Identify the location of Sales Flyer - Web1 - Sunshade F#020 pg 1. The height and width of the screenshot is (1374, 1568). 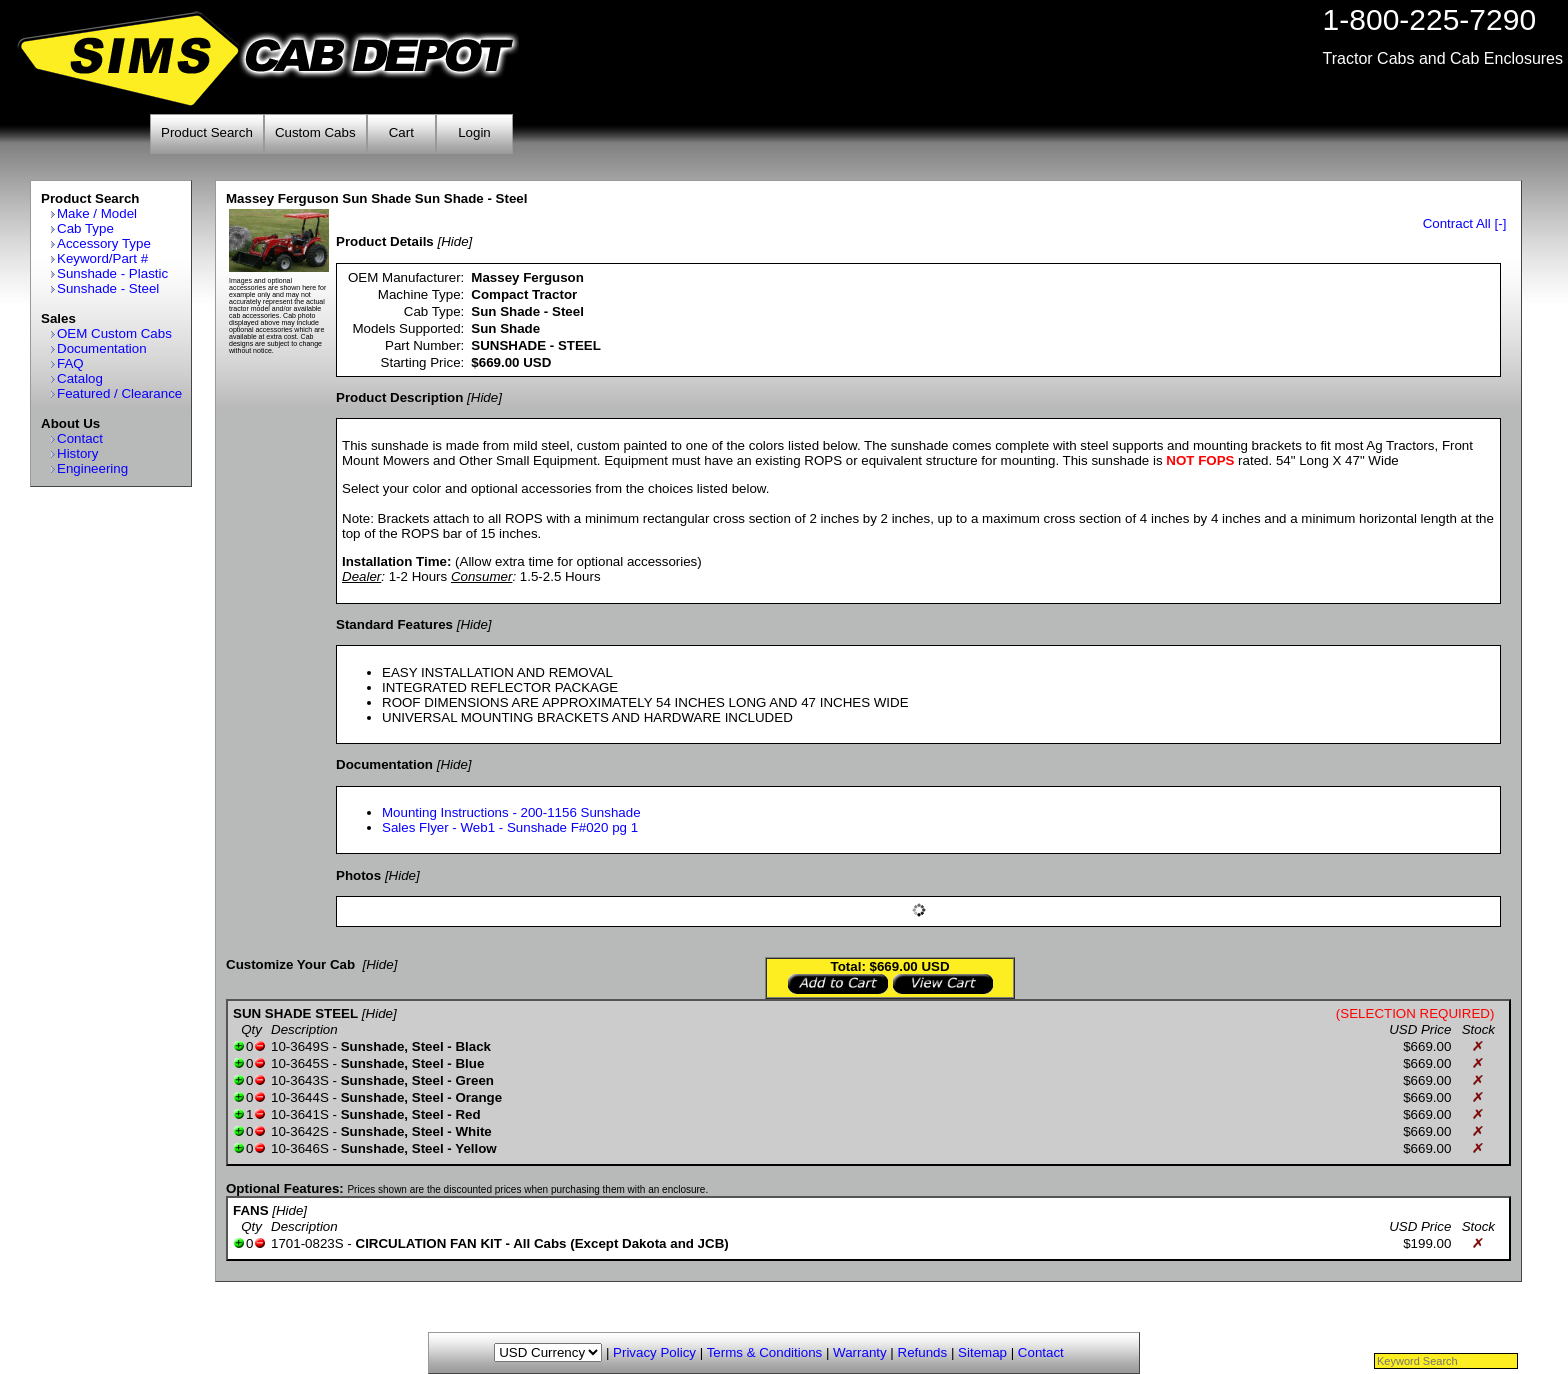
(510, 827).